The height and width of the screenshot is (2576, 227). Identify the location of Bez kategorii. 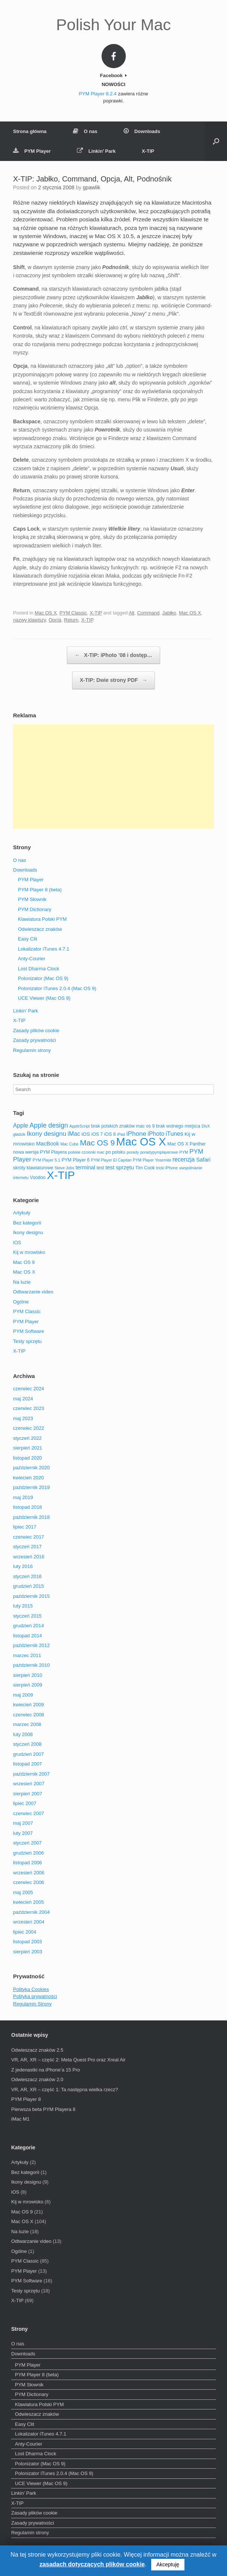
(27, 1223).